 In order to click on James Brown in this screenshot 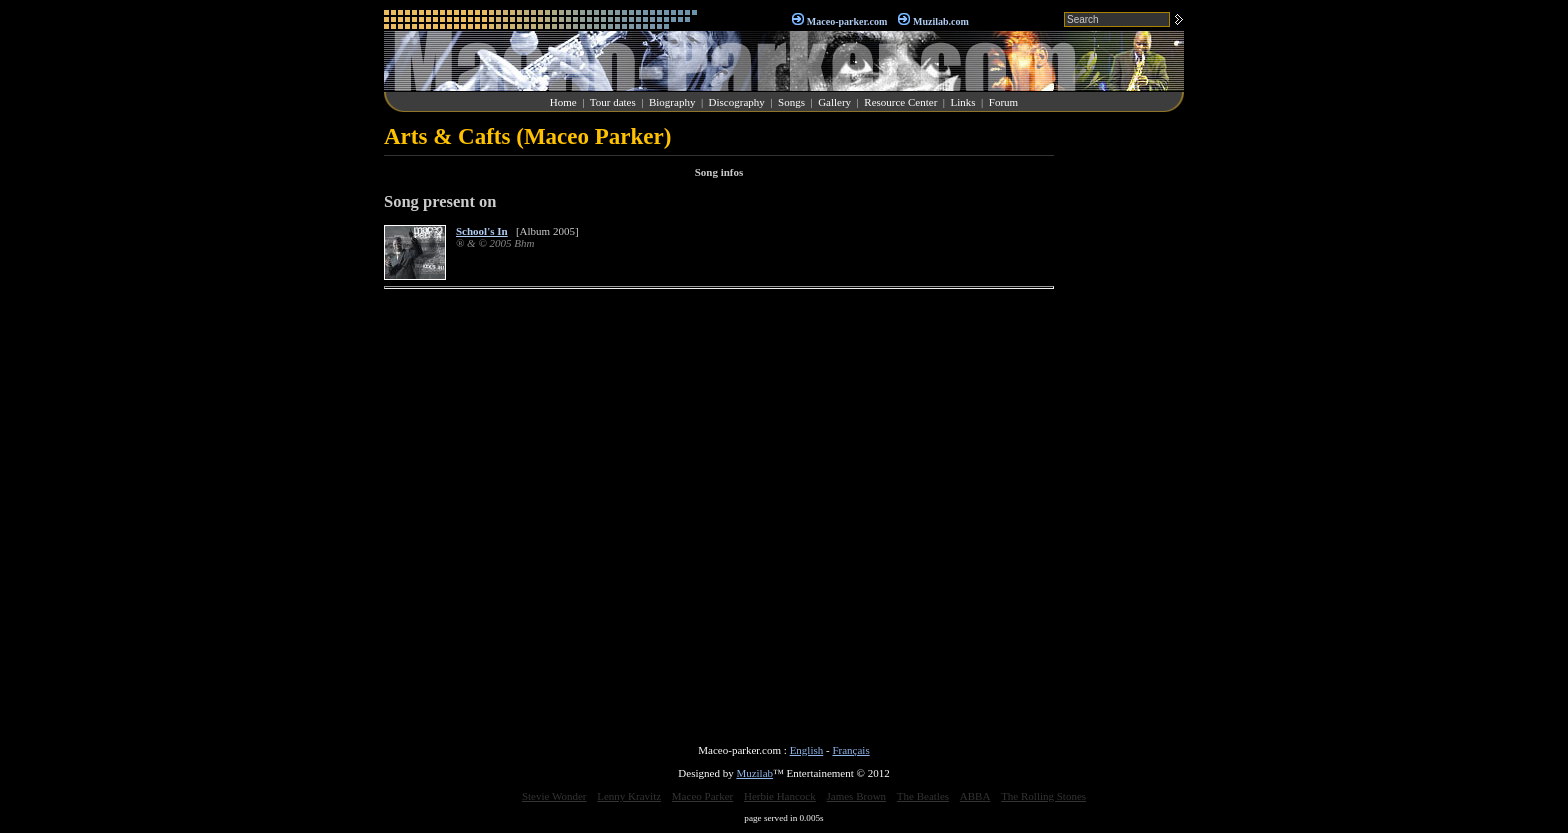, I will do `click(857, 796)`.